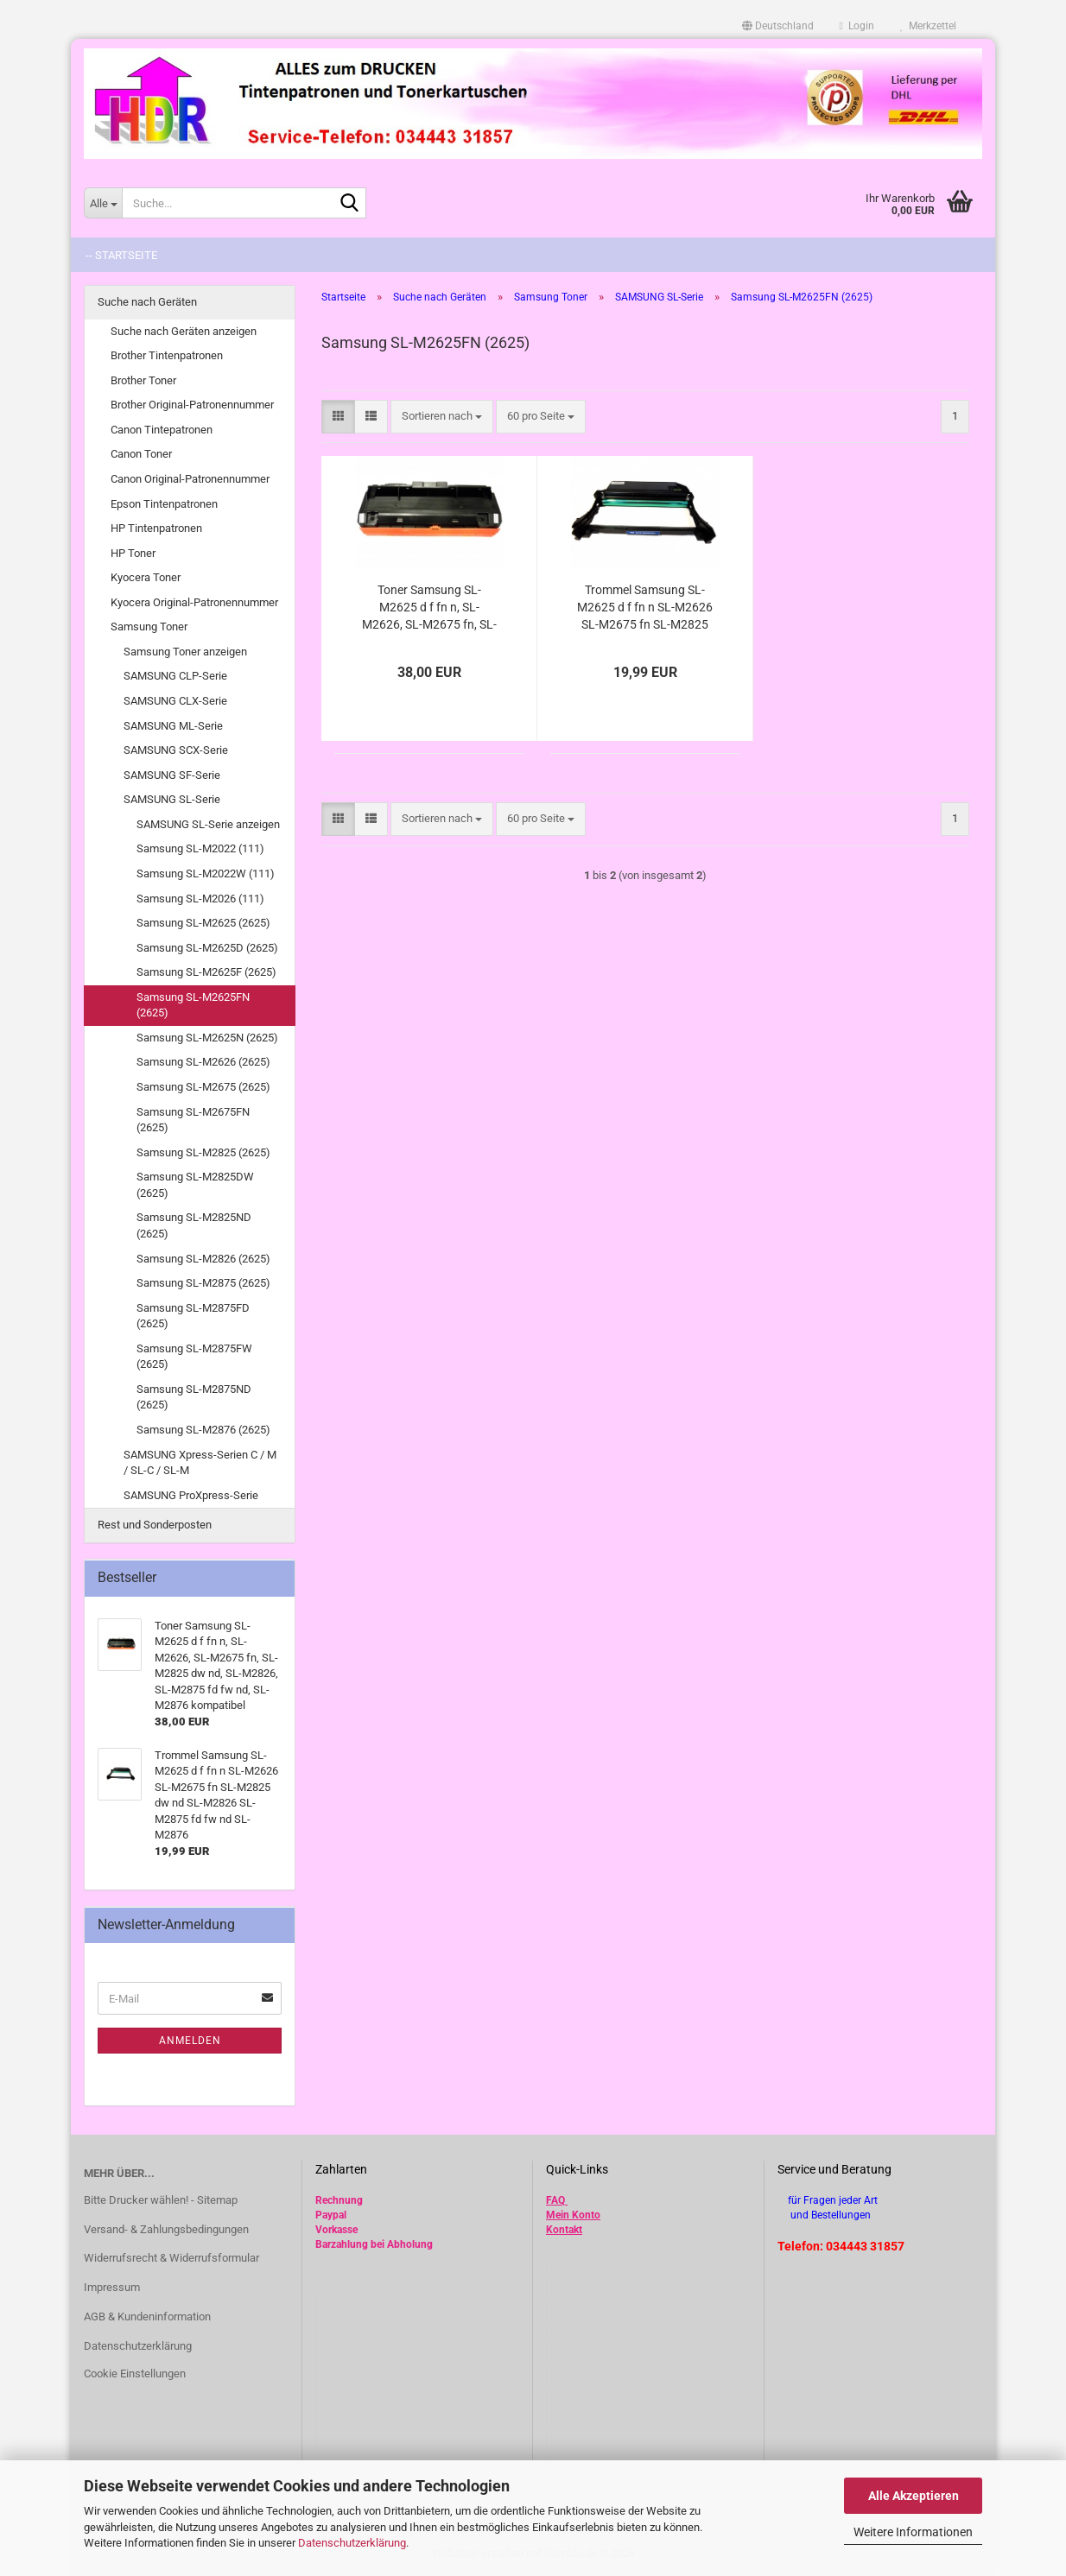  What do you see at coordinates (173, 725) in the screenshot?
I see `SAMSUNG ML-Serie` at bounding box center [173, 725].